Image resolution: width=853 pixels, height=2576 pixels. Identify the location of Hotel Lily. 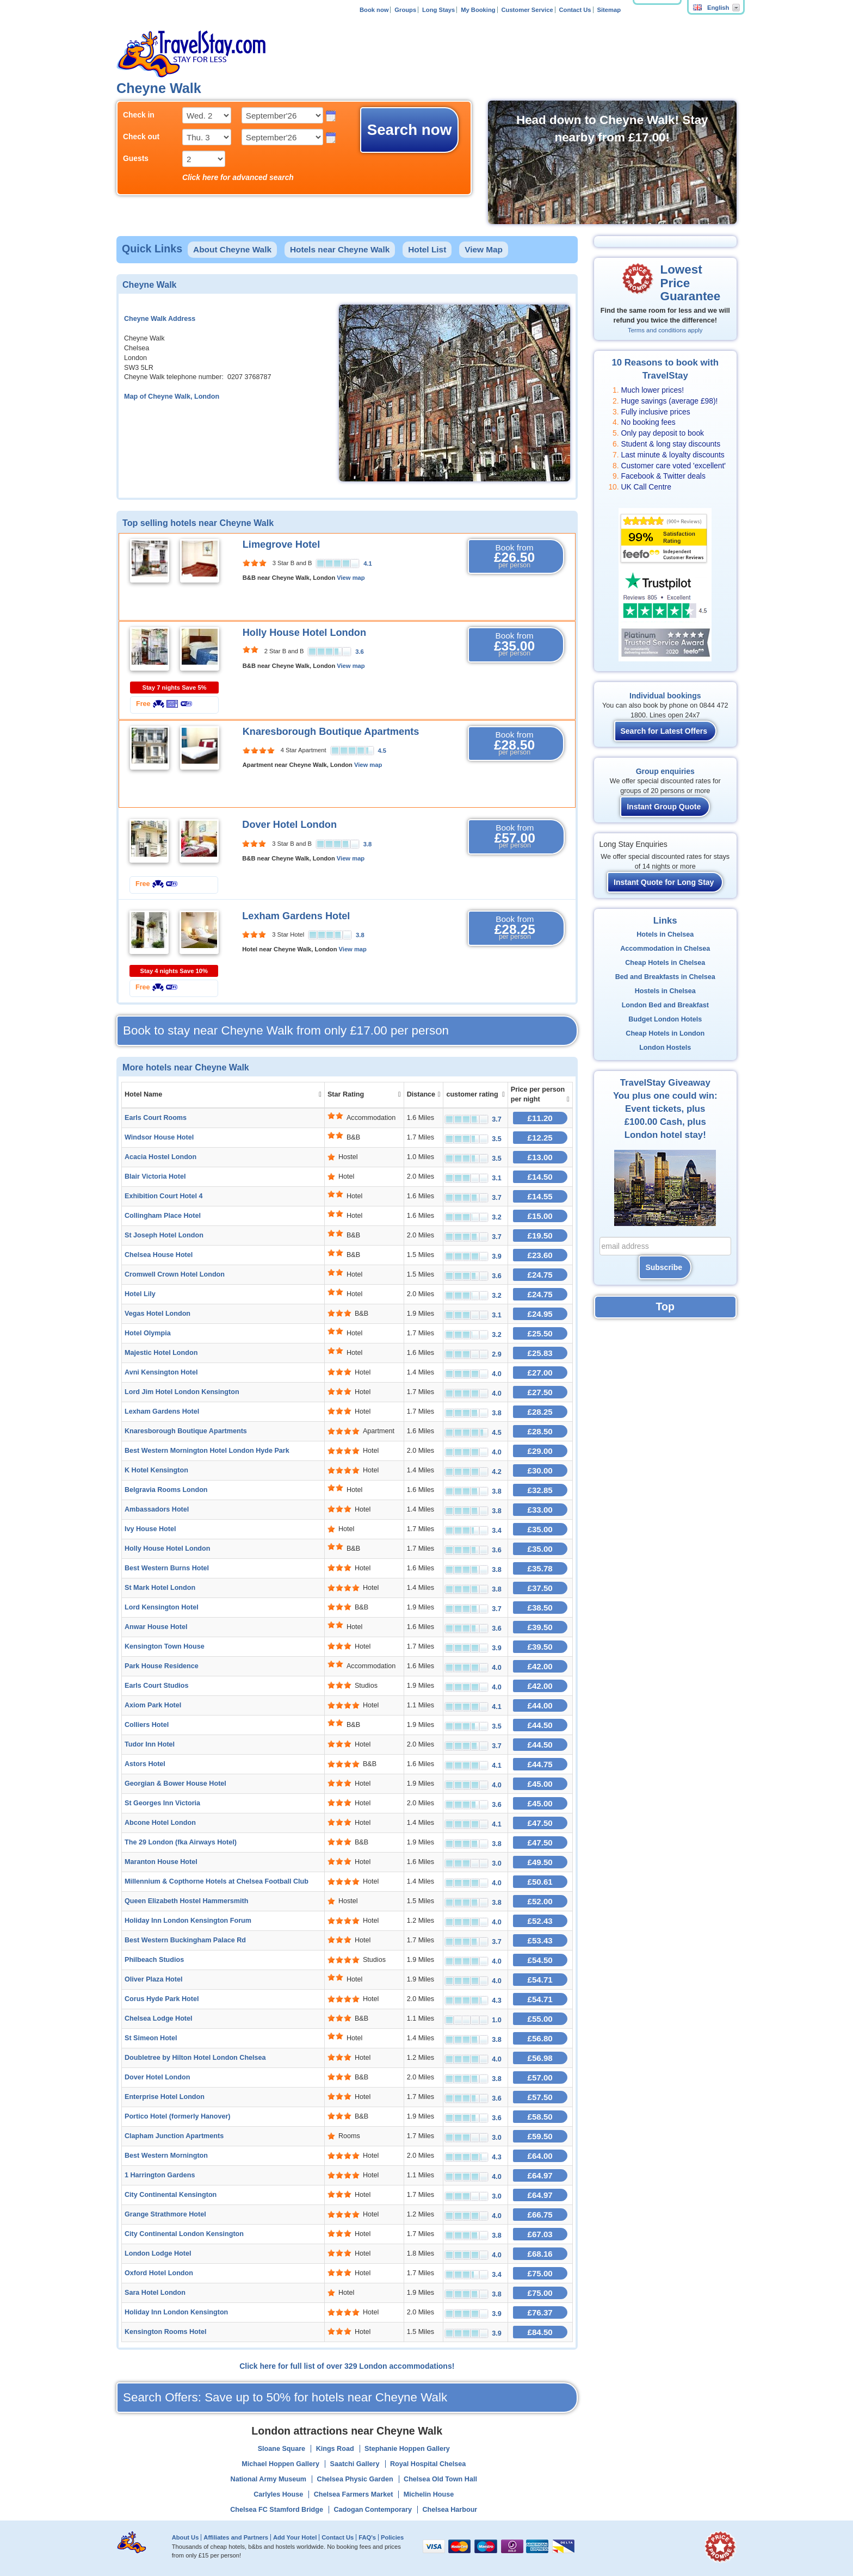
(140, 1294).